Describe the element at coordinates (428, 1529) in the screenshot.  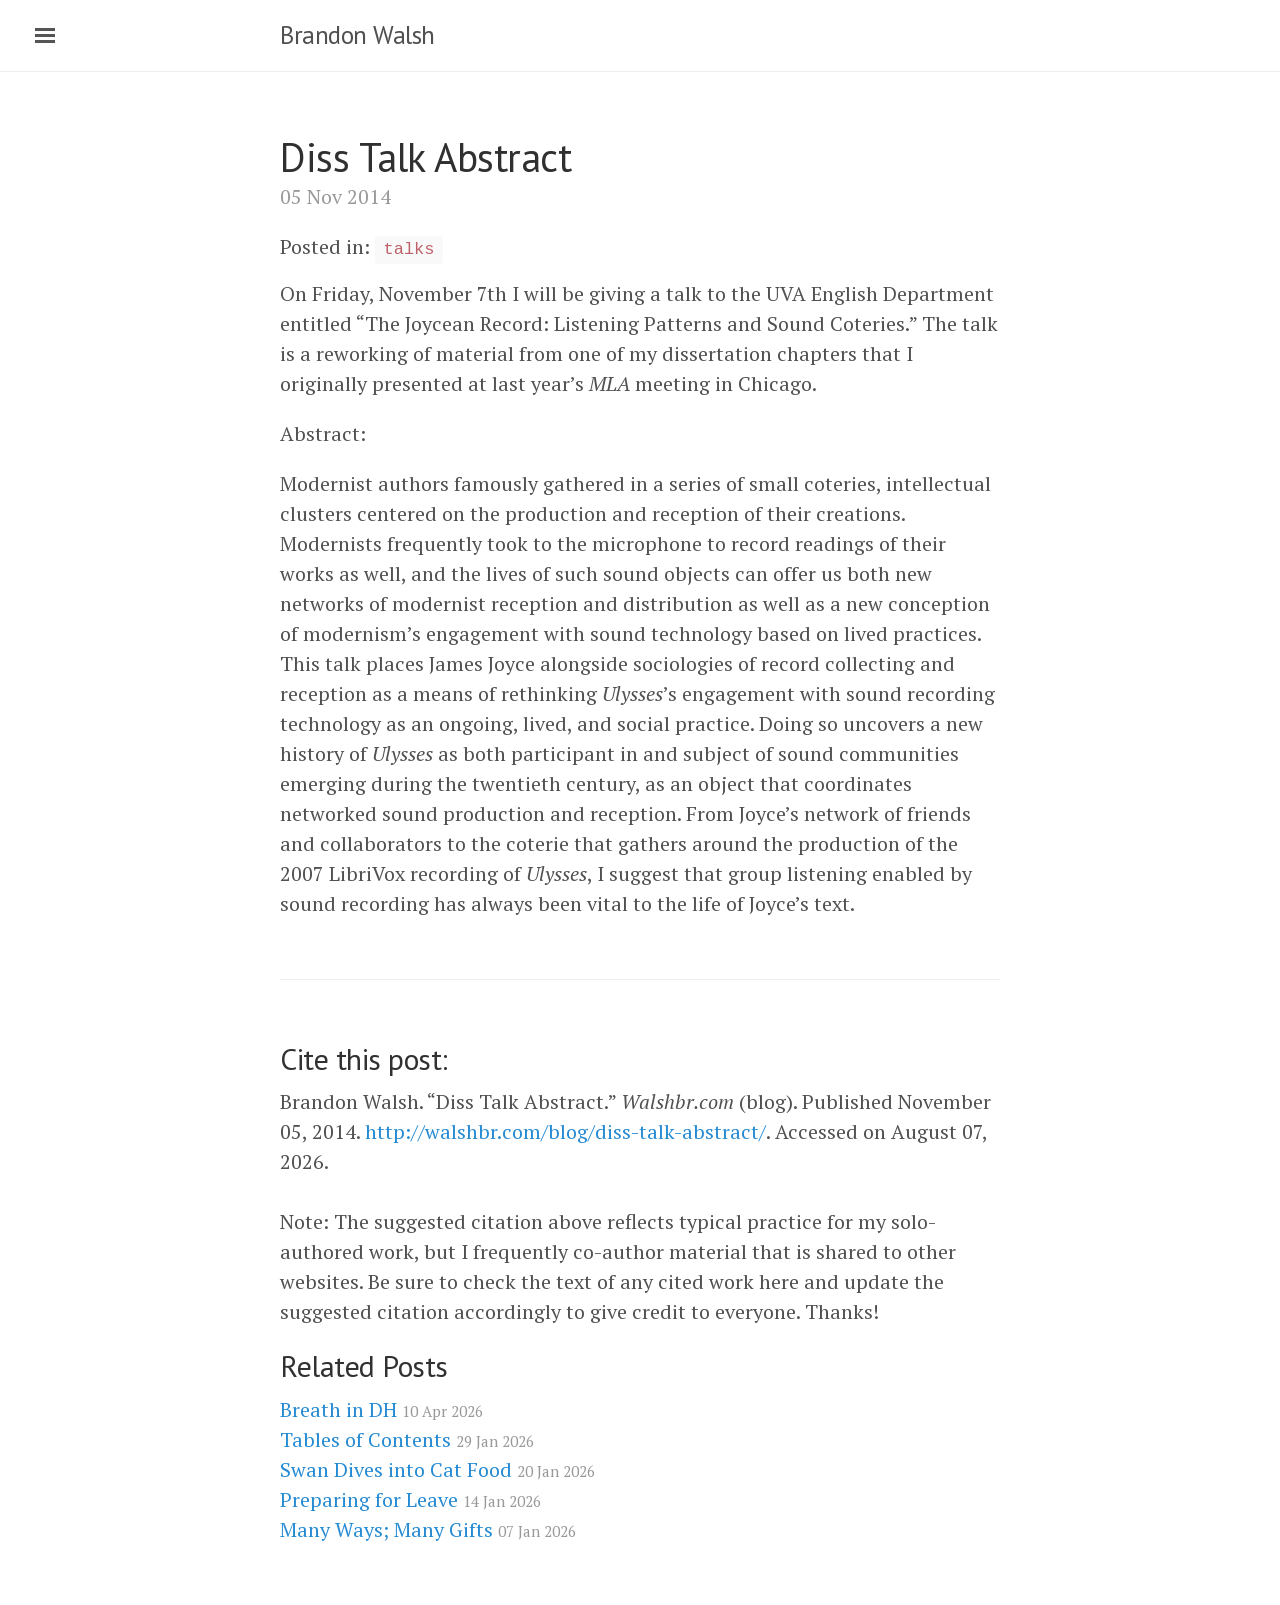
I see `Many Ways; Many Gifts` at that location.